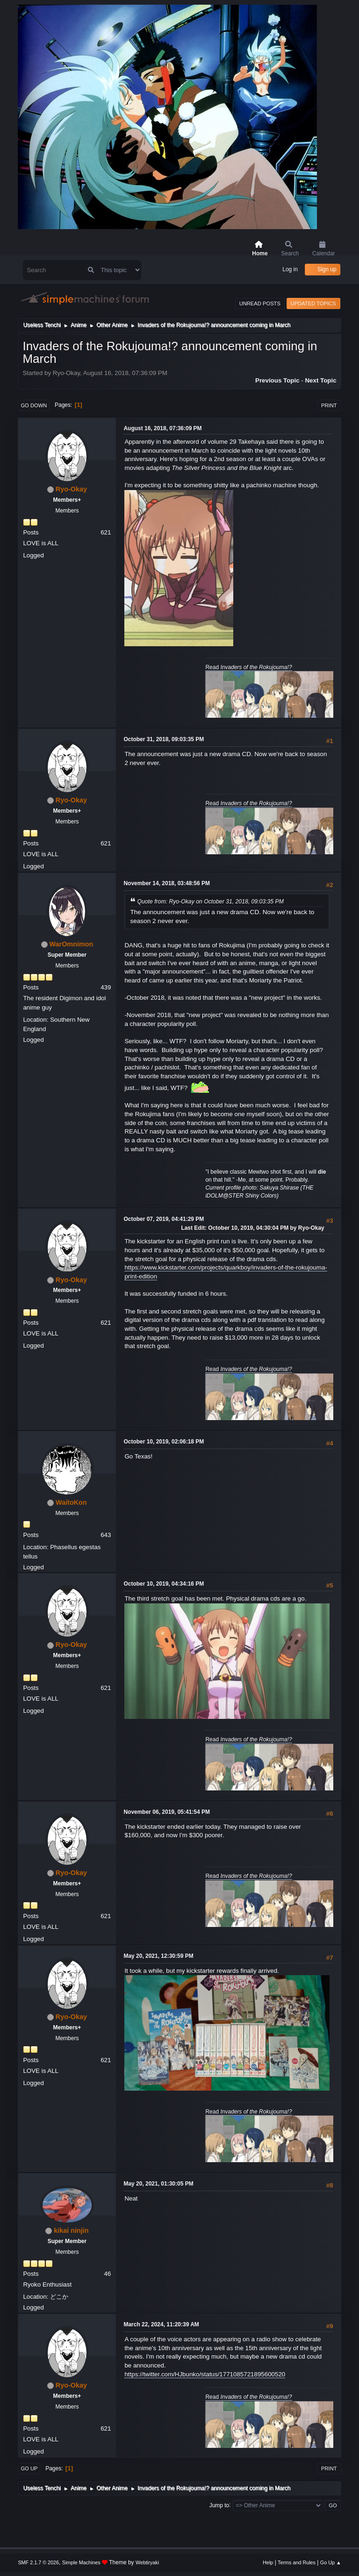  Describe the element at coordinates (330, 2562) in the screenshot. I see `Go Up ▲` at that location.